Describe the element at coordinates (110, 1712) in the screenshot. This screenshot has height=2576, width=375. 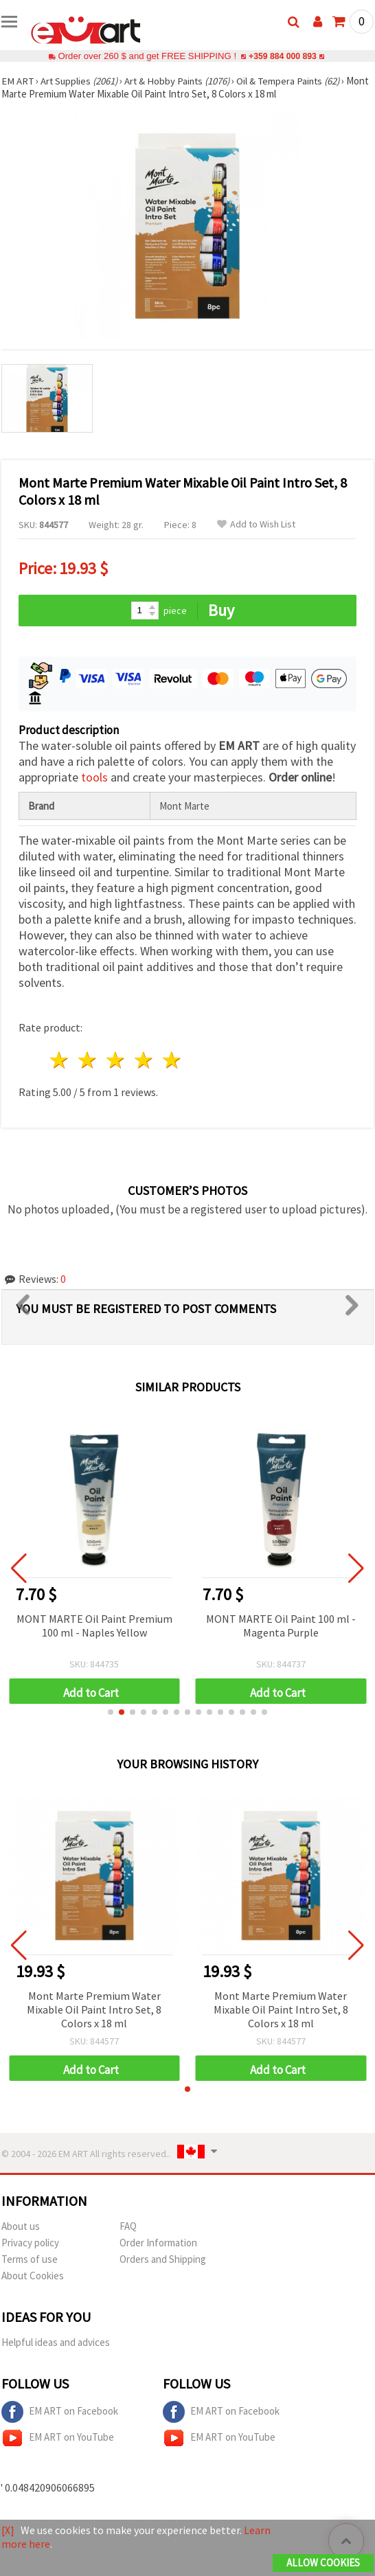
I see `[button]` at that location.